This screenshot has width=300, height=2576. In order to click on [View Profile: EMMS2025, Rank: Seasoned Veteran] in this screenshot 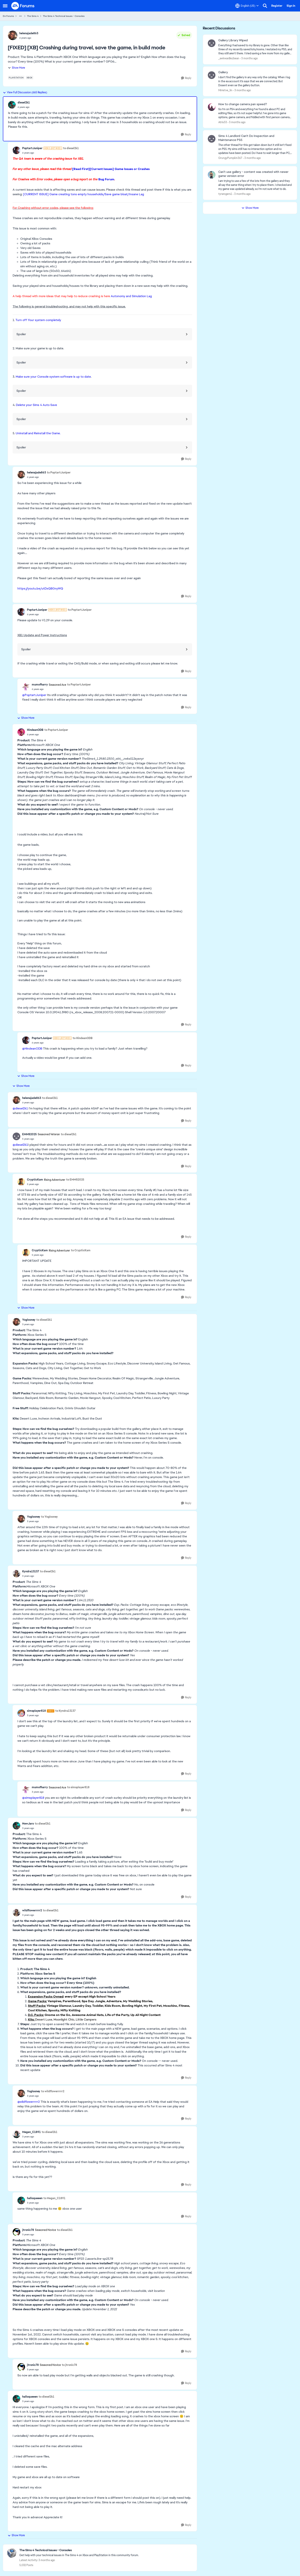, I will do `click(16, 1136)`.